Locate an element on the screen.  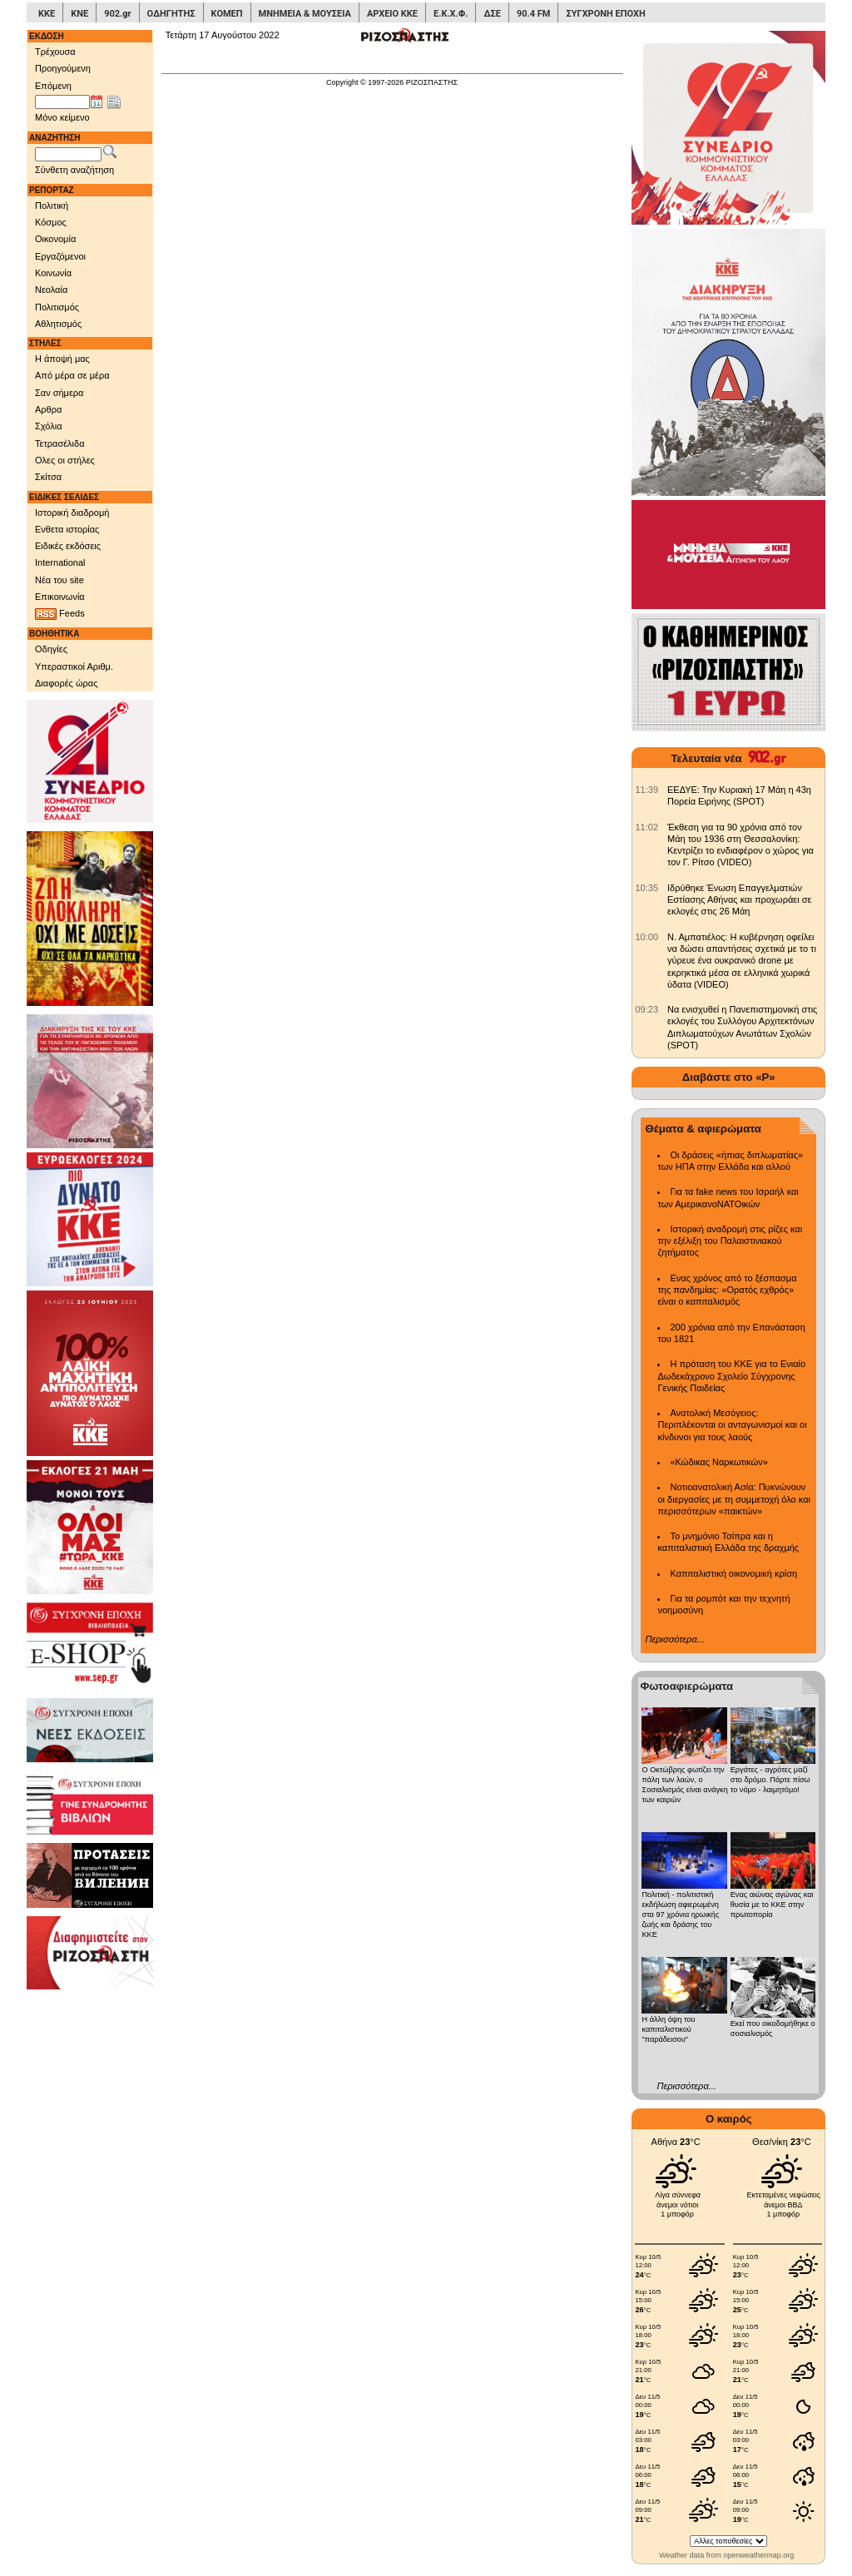
Ανατολική Μεσόγειος: Περιπλέκονται οι ανταγωνισμοί και οι κίνδυνοι για τους λαούς is located at coordinates (731, 1425).